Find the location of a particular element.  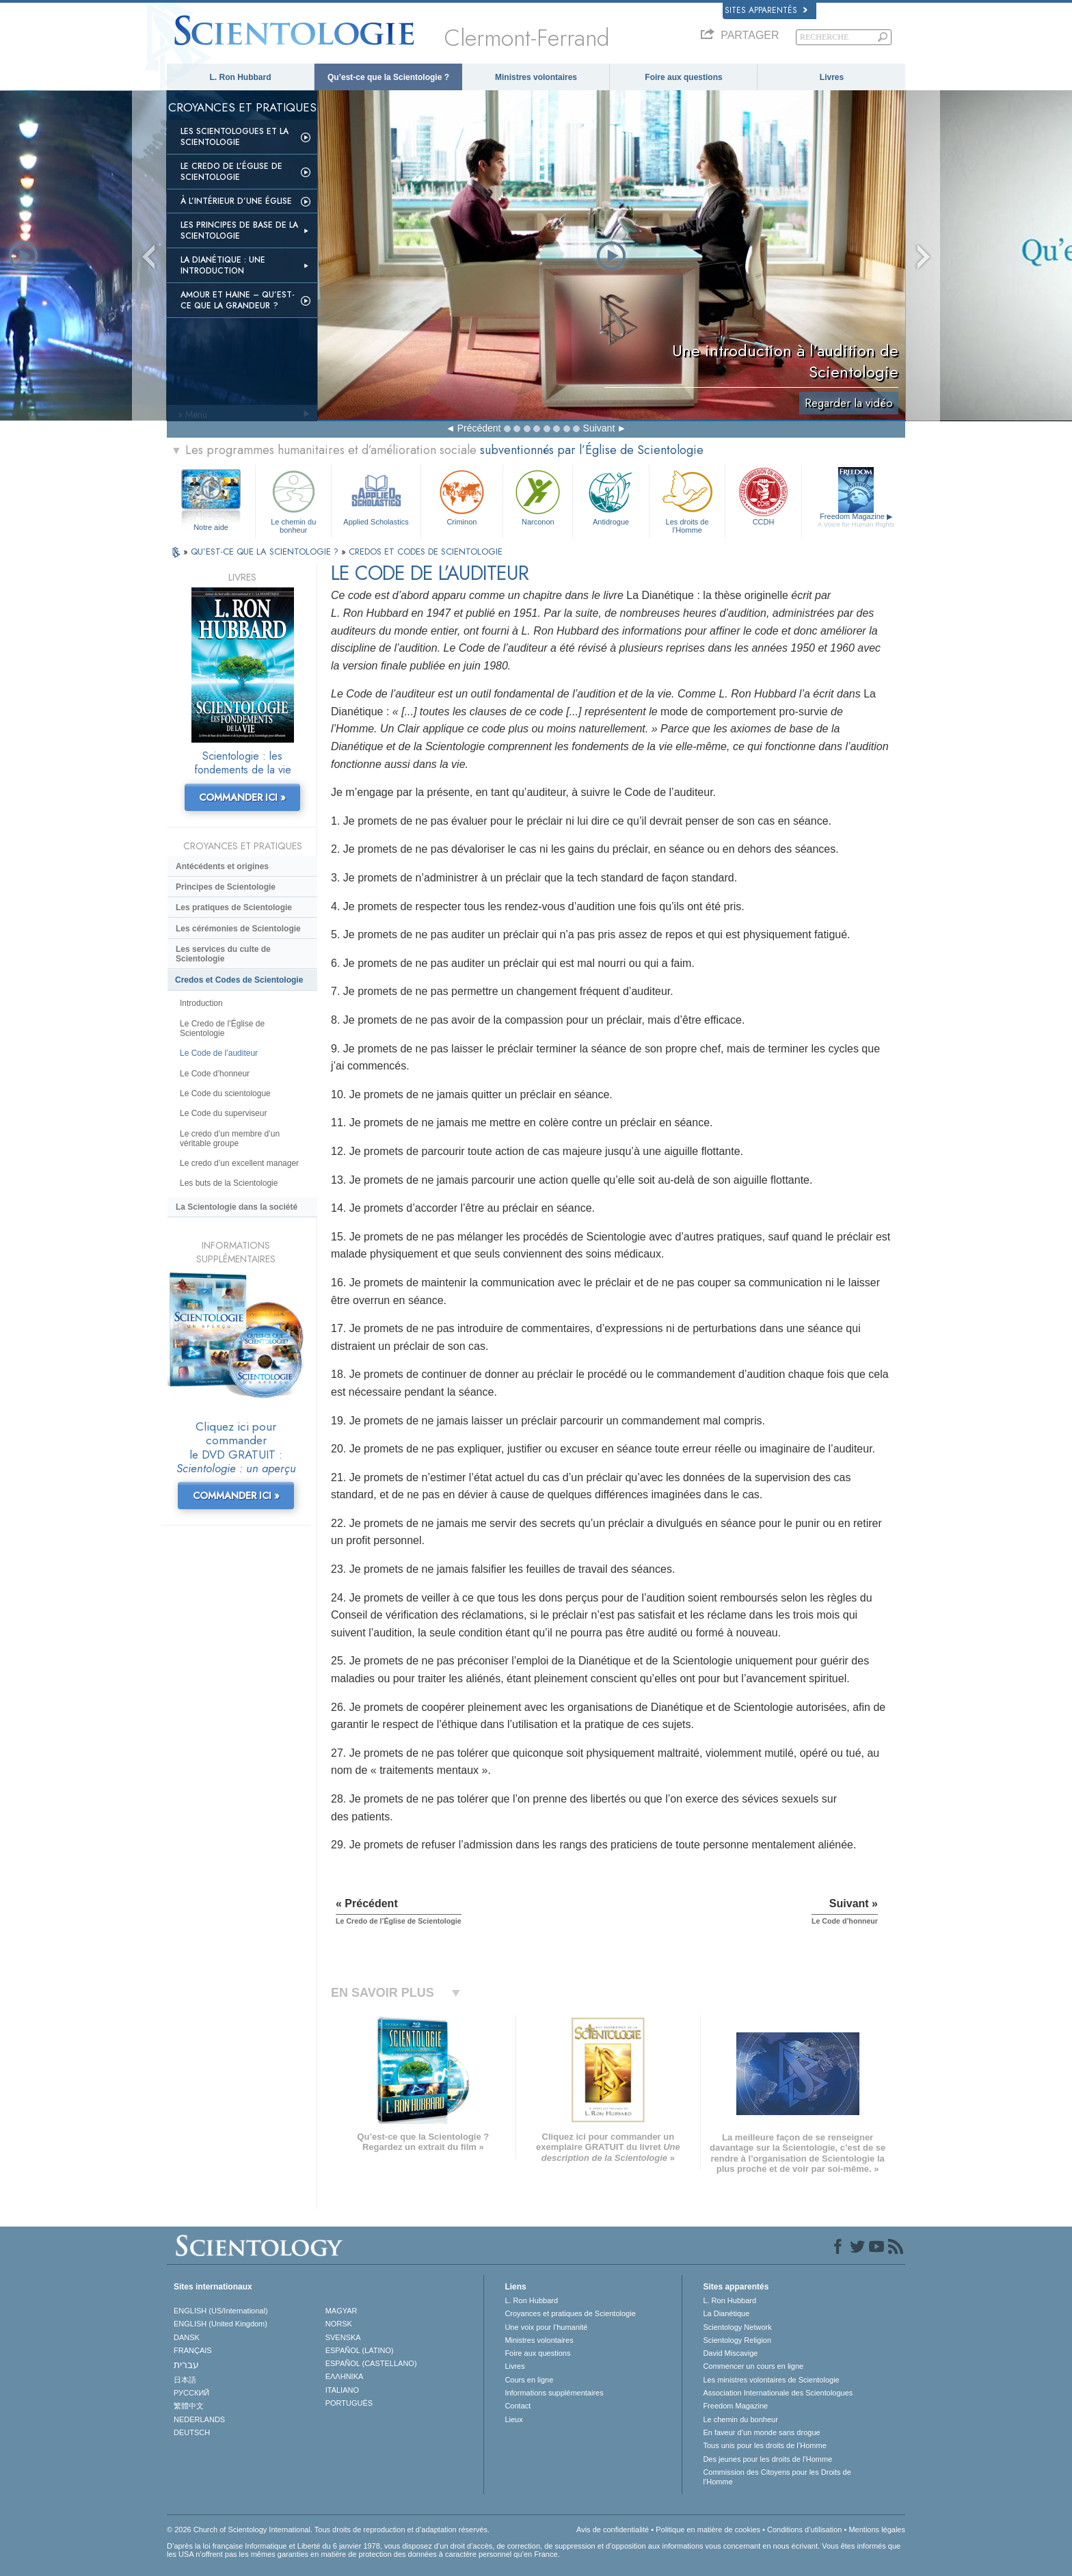

Contact is located at coordinates (518, 2406).